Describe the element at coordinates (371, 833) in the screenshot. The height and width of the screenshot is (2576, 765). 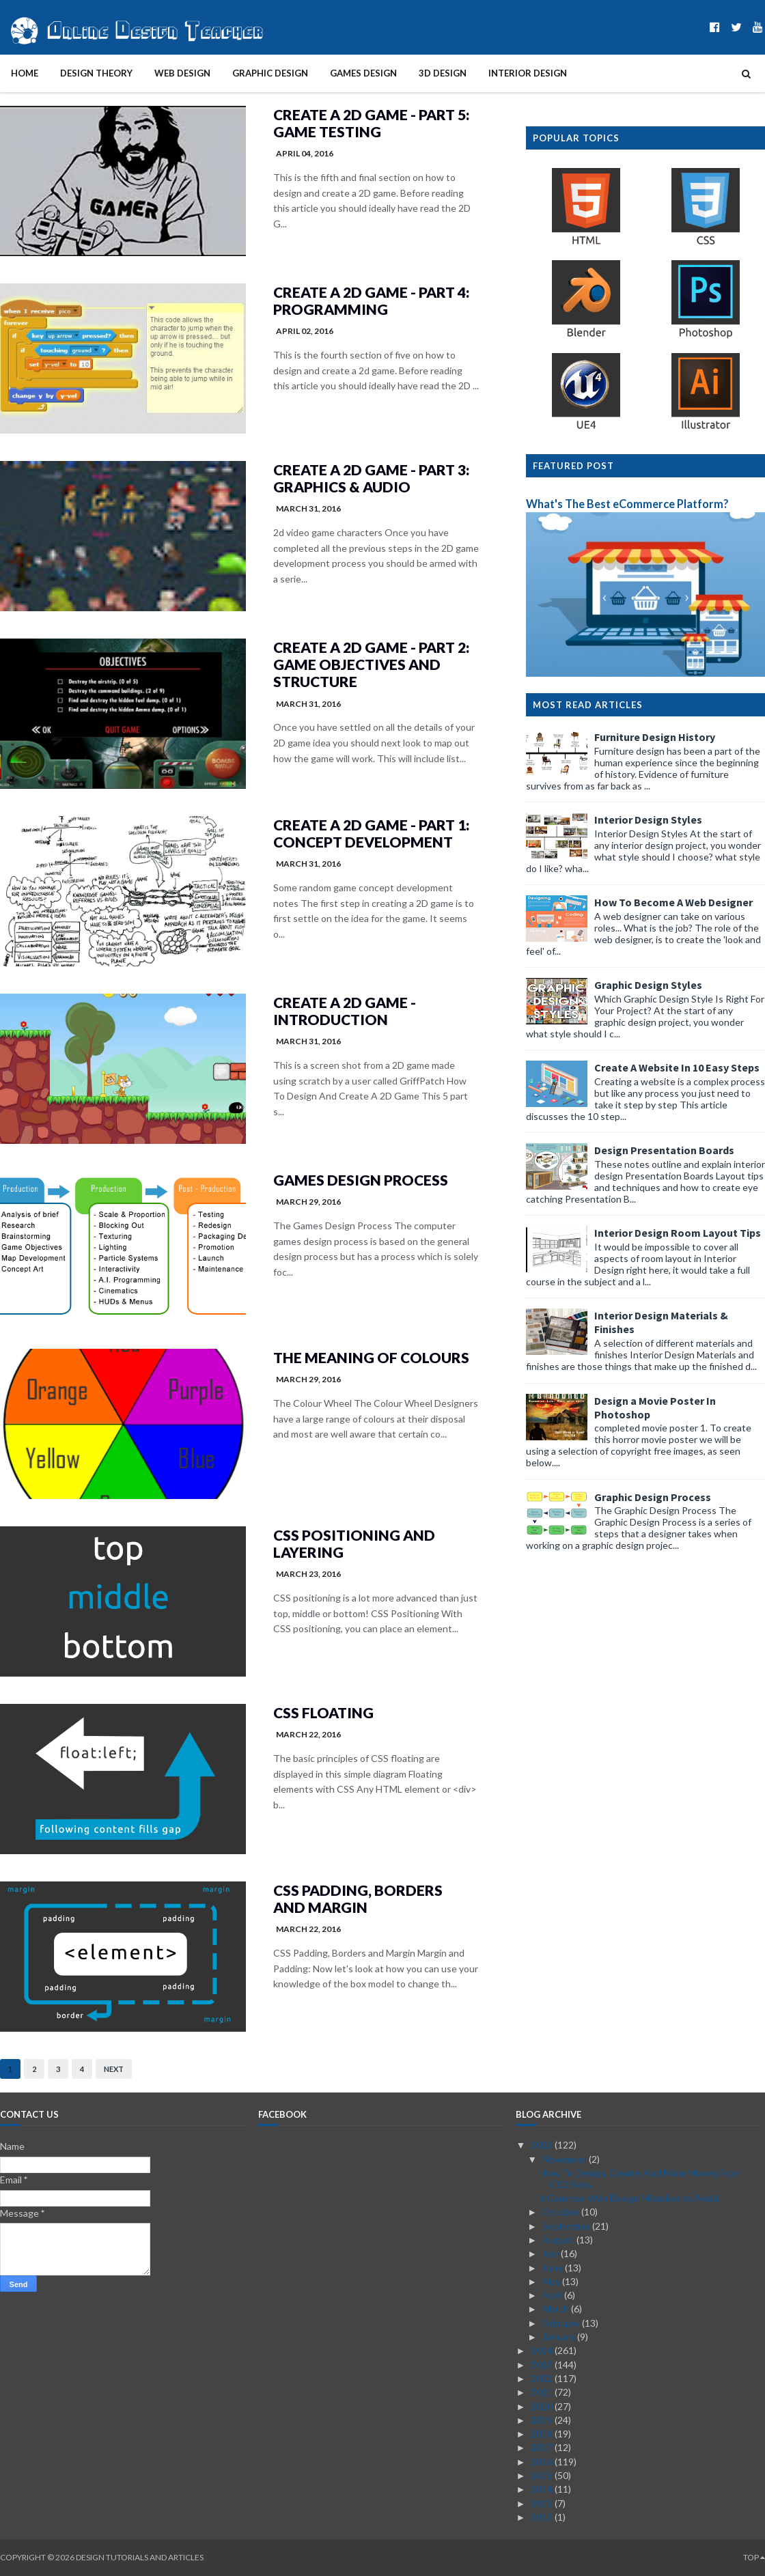
I see `Create A 2D Game - Part 1: Concept Development` at that location.